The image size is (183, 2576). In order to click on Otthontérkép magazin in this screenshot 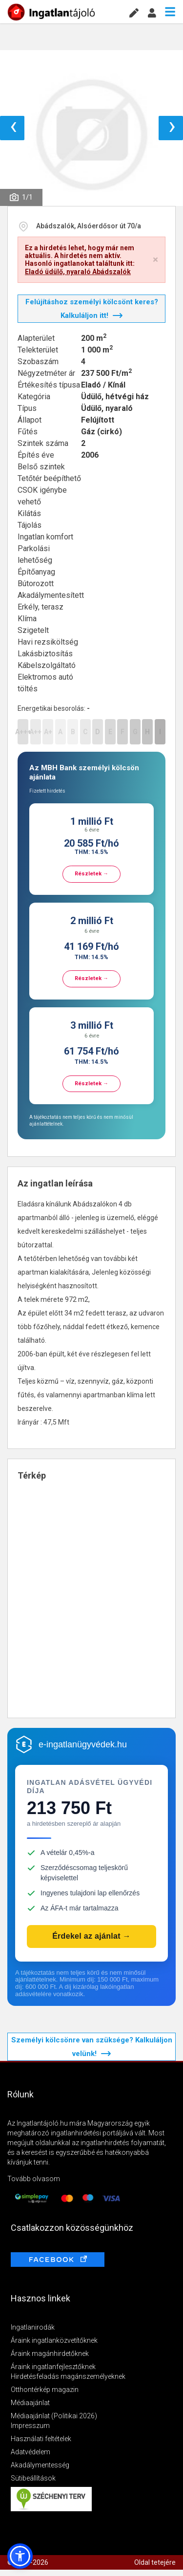, I will do `click(45, 2389)`.